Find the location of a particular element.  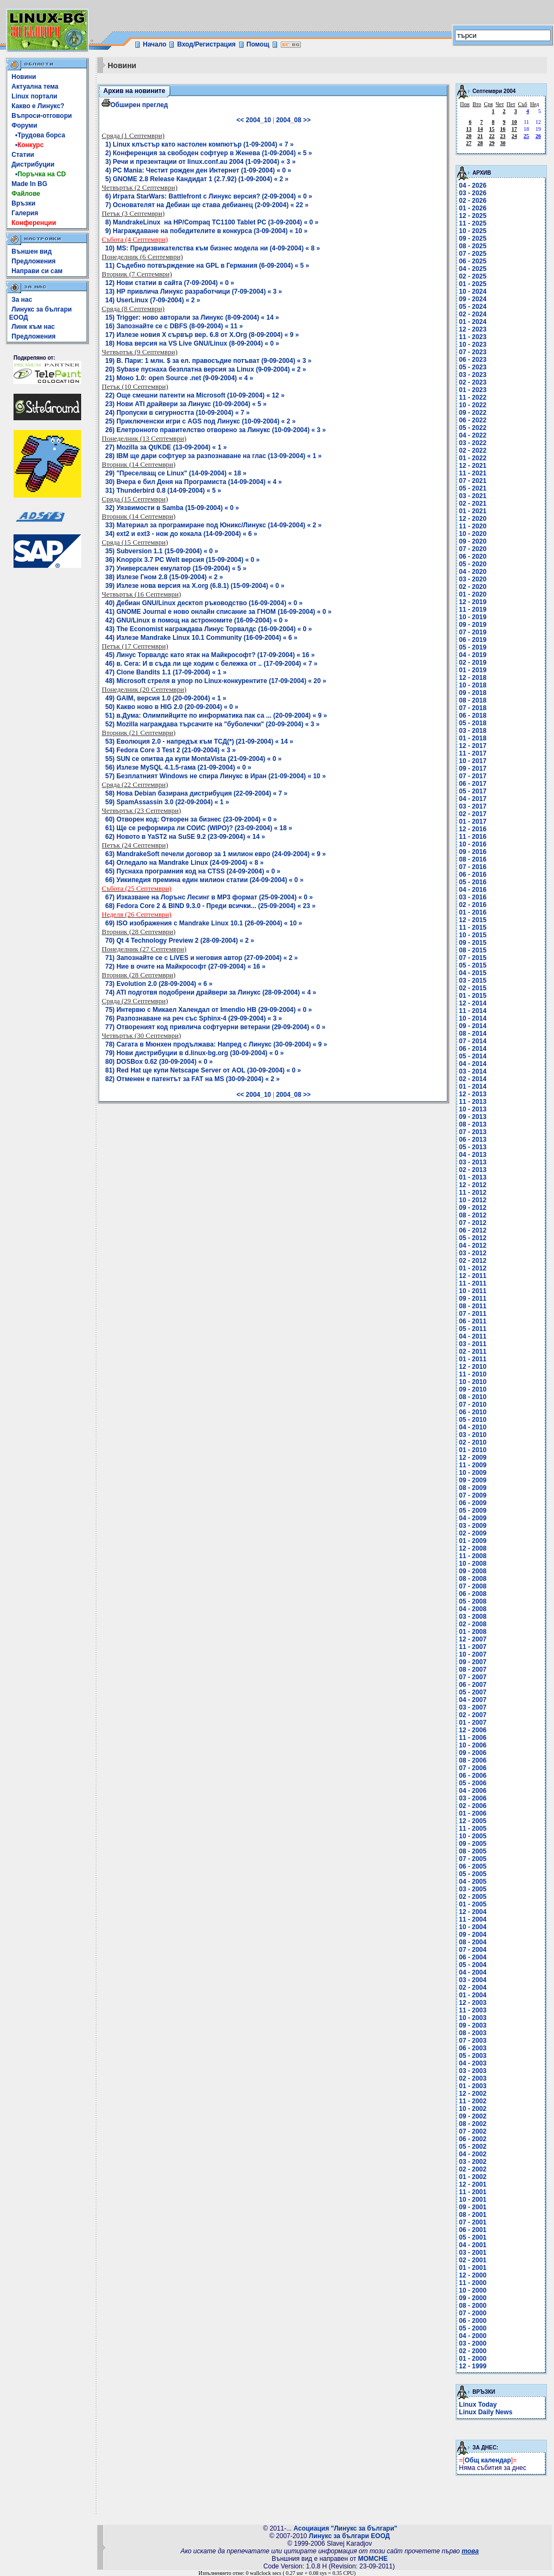

40) Дебиан GNU/Linux десктоп ръководство (16-09-2004) « 0 » is located at coordinates (204, 603).